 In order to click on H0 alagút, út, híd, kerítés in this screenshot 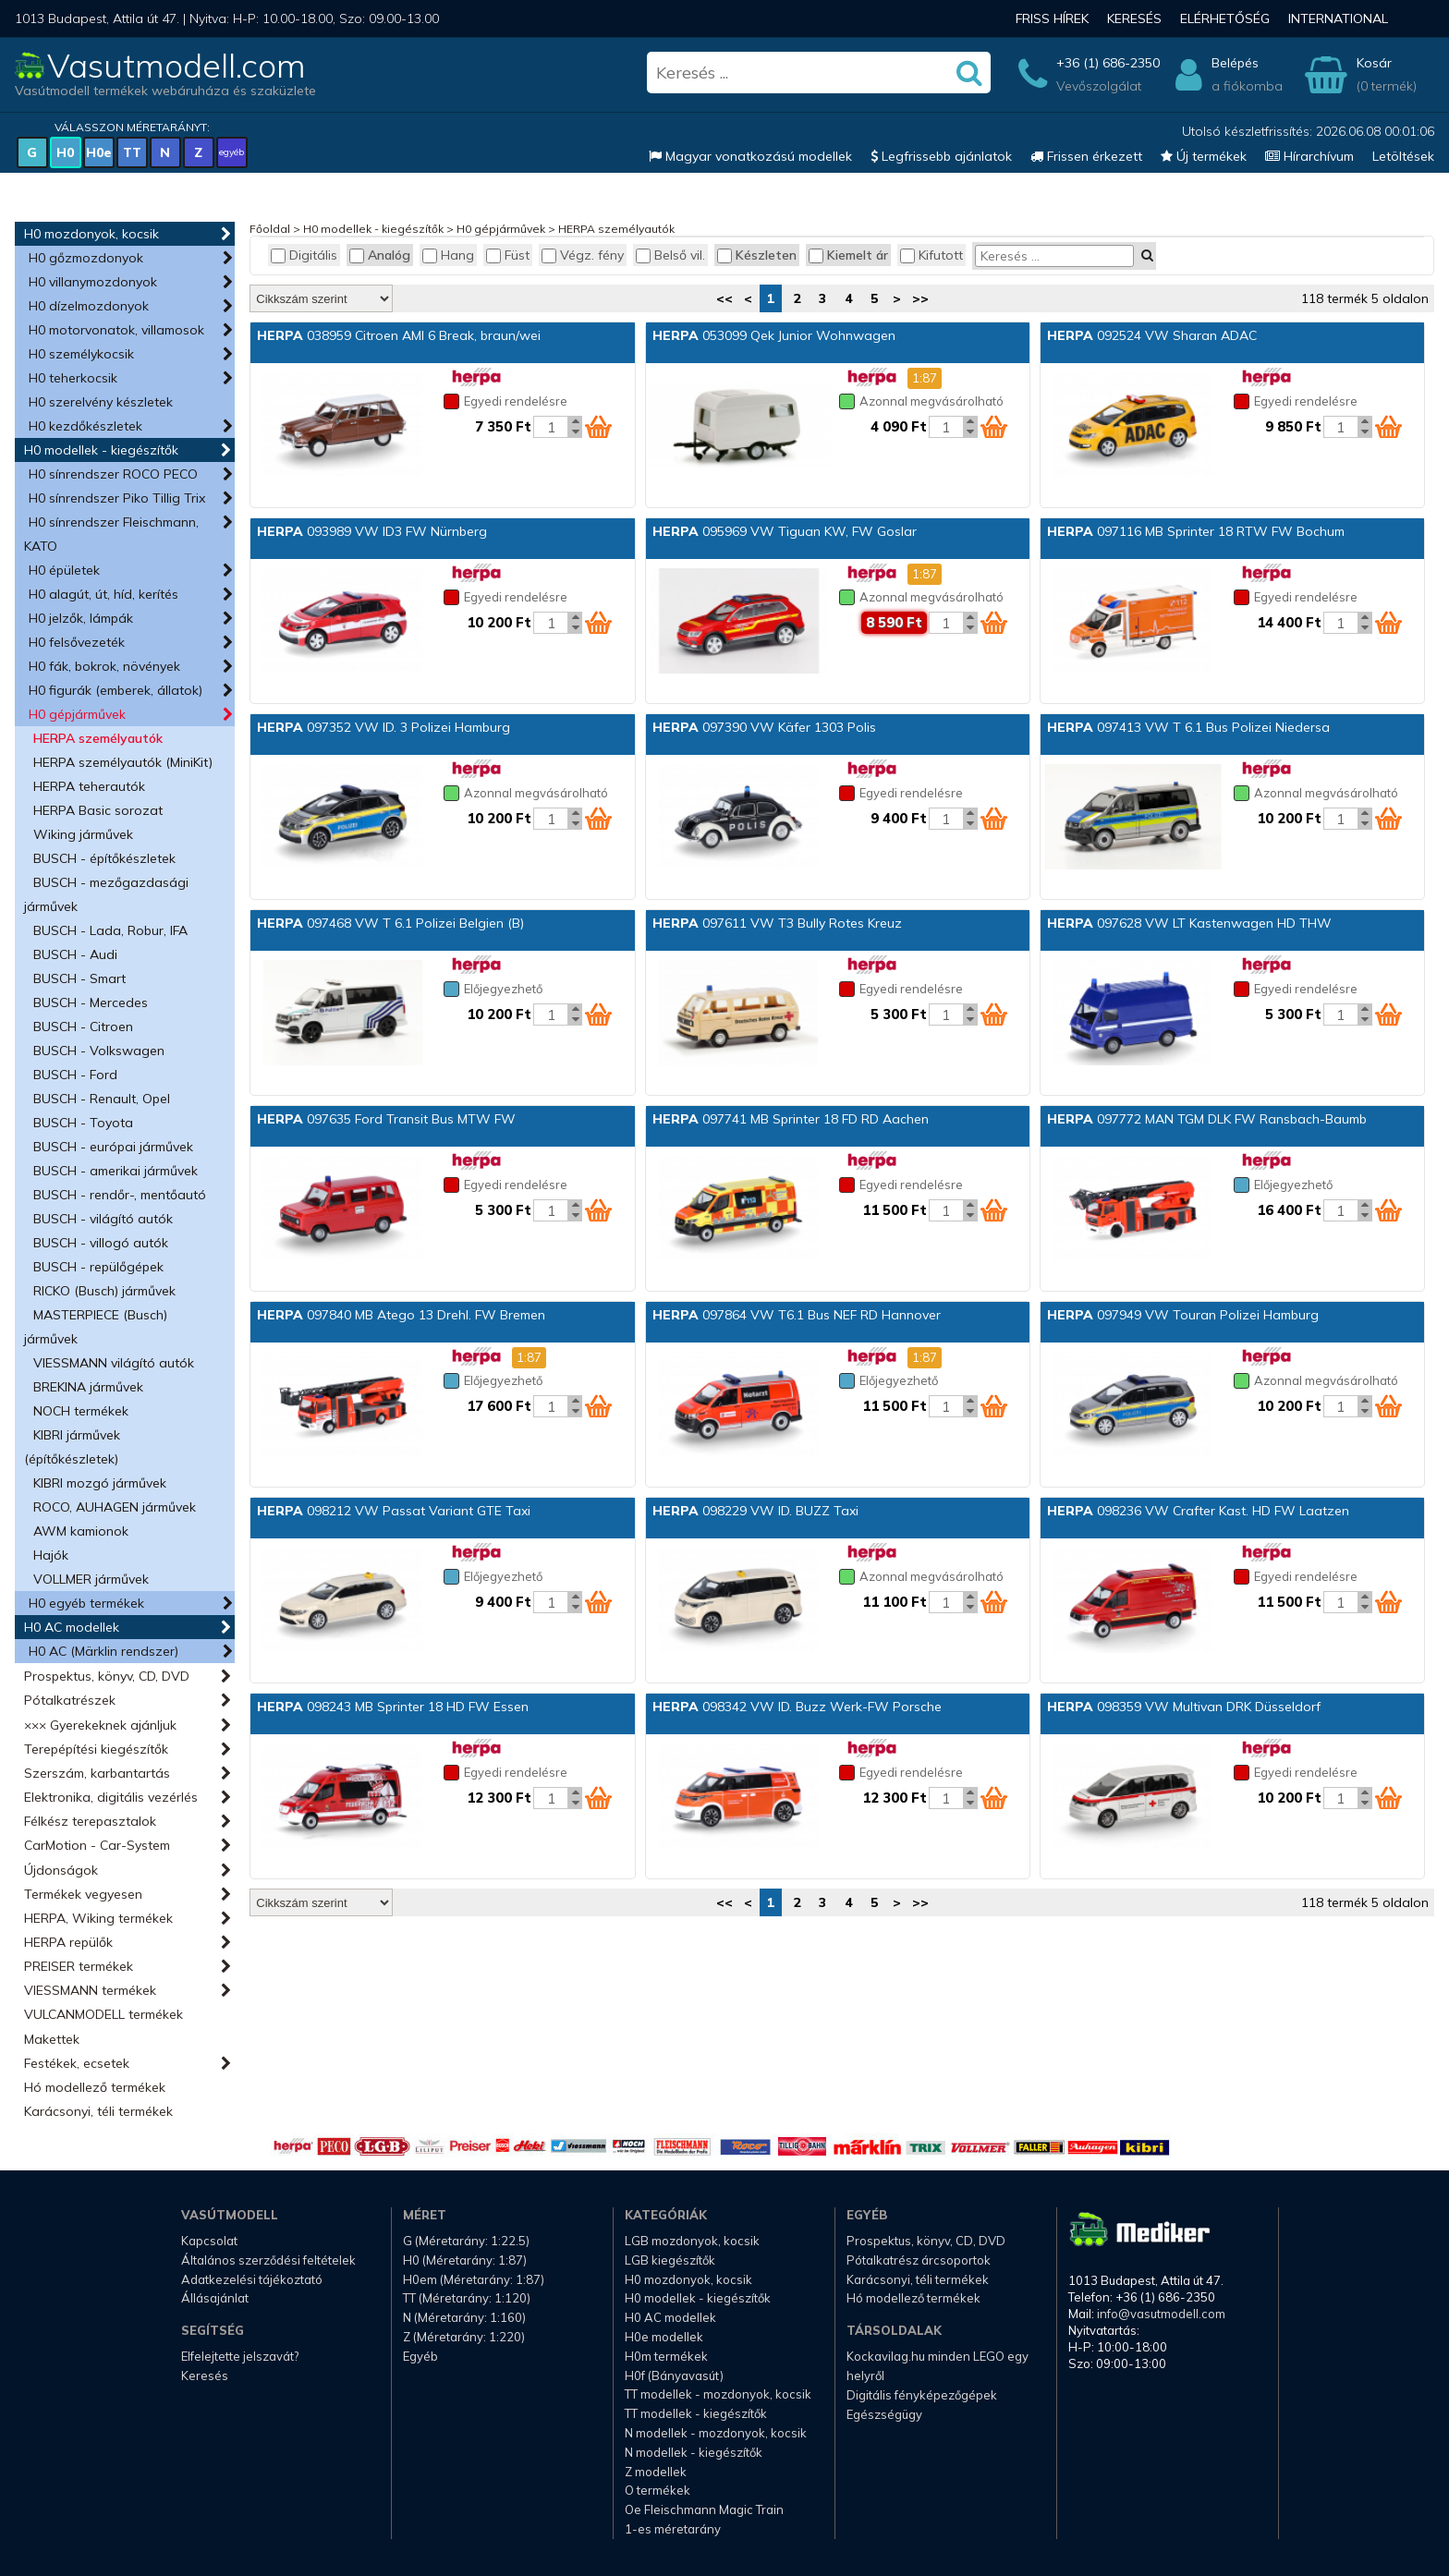, I will do `click(103, 594)`.